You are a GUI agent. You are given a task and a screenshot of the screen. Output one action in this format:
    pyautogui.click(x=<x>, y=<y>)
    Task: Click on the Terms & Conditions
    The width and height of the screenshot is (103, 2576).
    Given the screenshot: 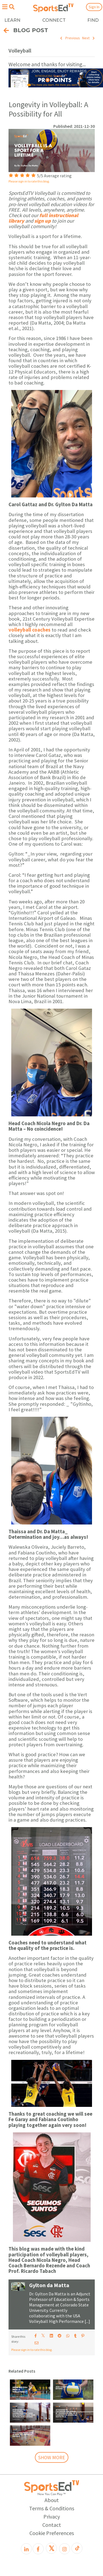 What is the action you would take?
    pyautogui.click(x=51, y=2508)
    